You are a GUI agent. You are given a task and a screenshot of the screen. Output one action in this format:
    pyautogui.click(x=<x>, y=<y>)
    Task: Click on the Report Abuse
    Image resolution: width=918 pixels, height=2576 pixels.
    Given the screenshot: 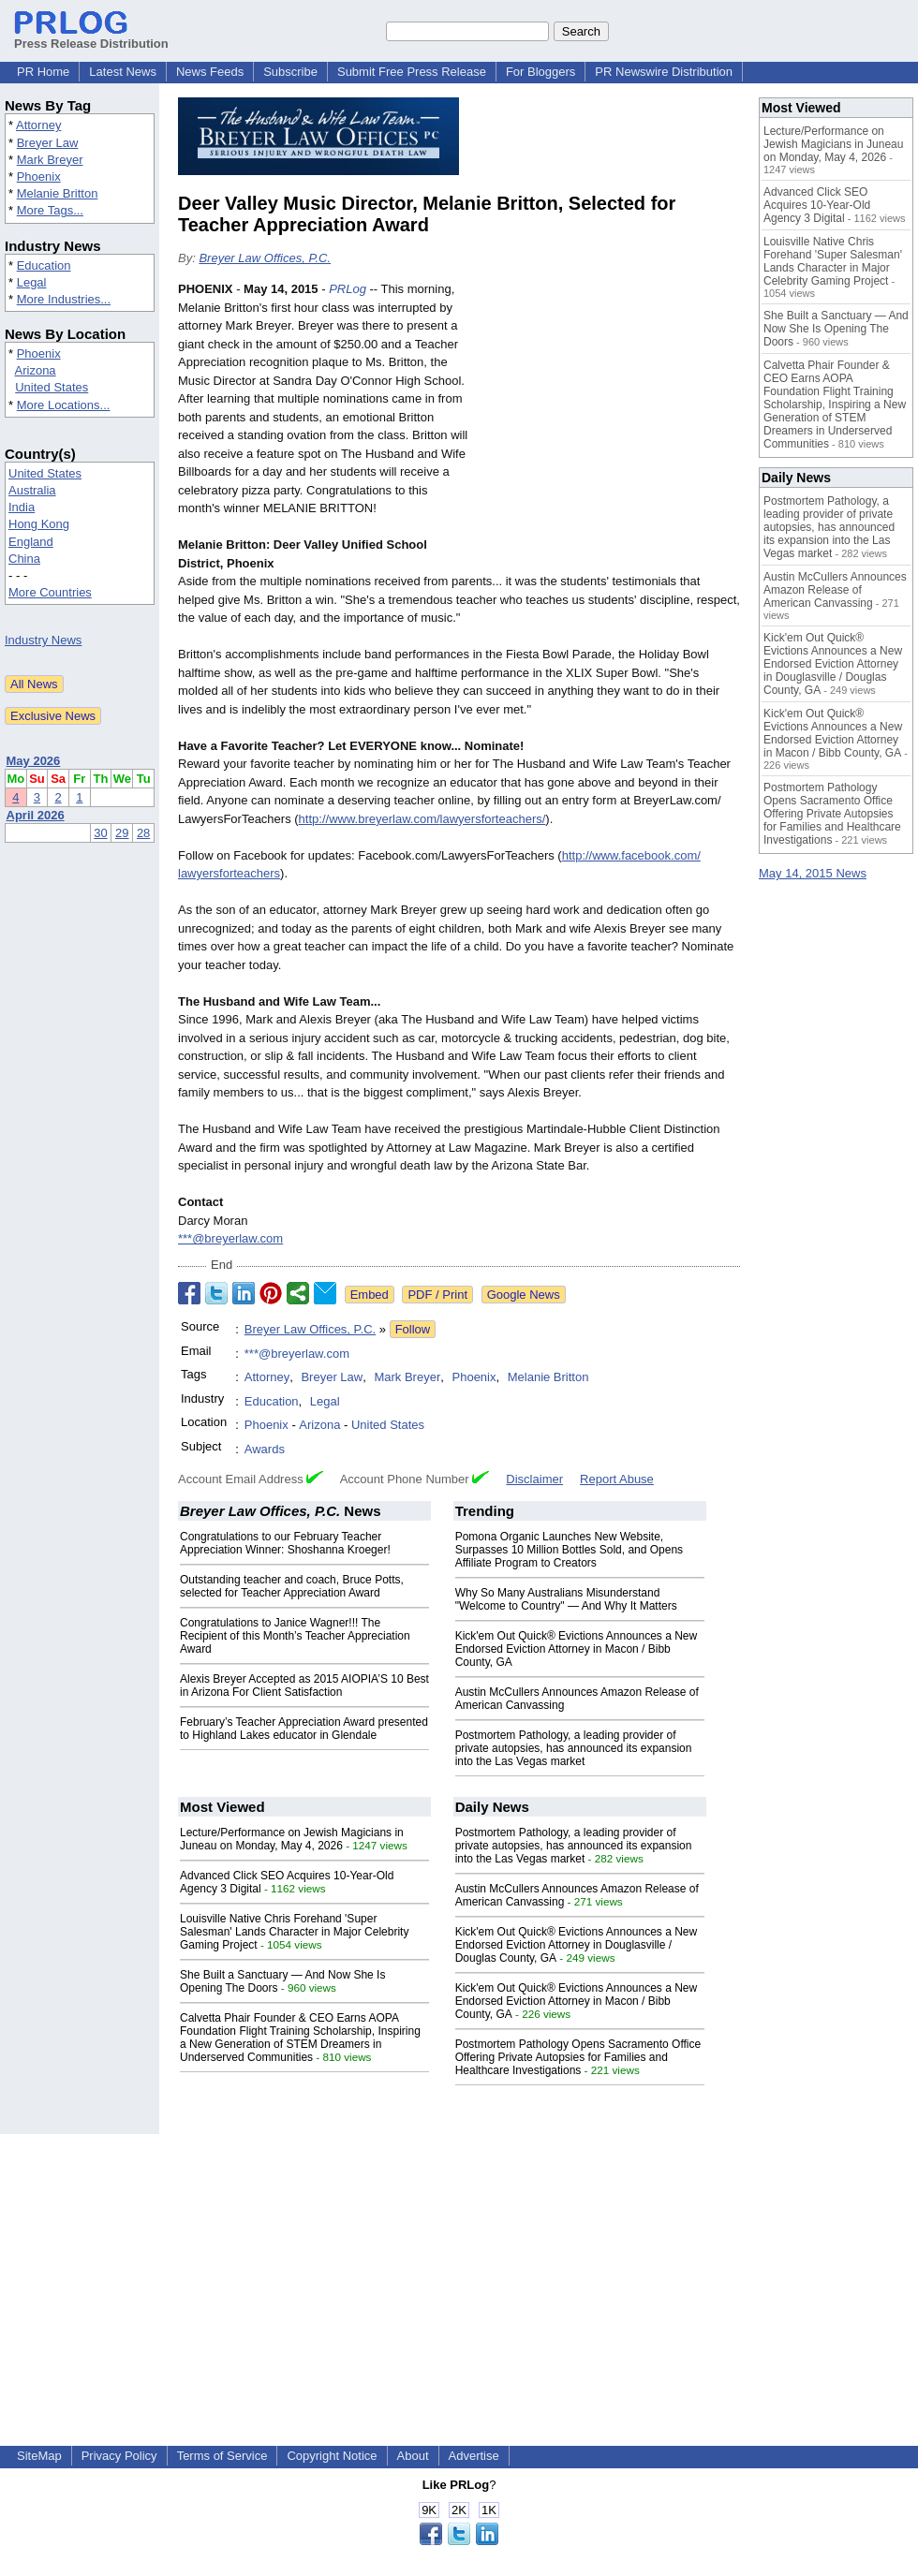 What is the action you would take?
    pyautogui.click(x=617, y=1479)
    